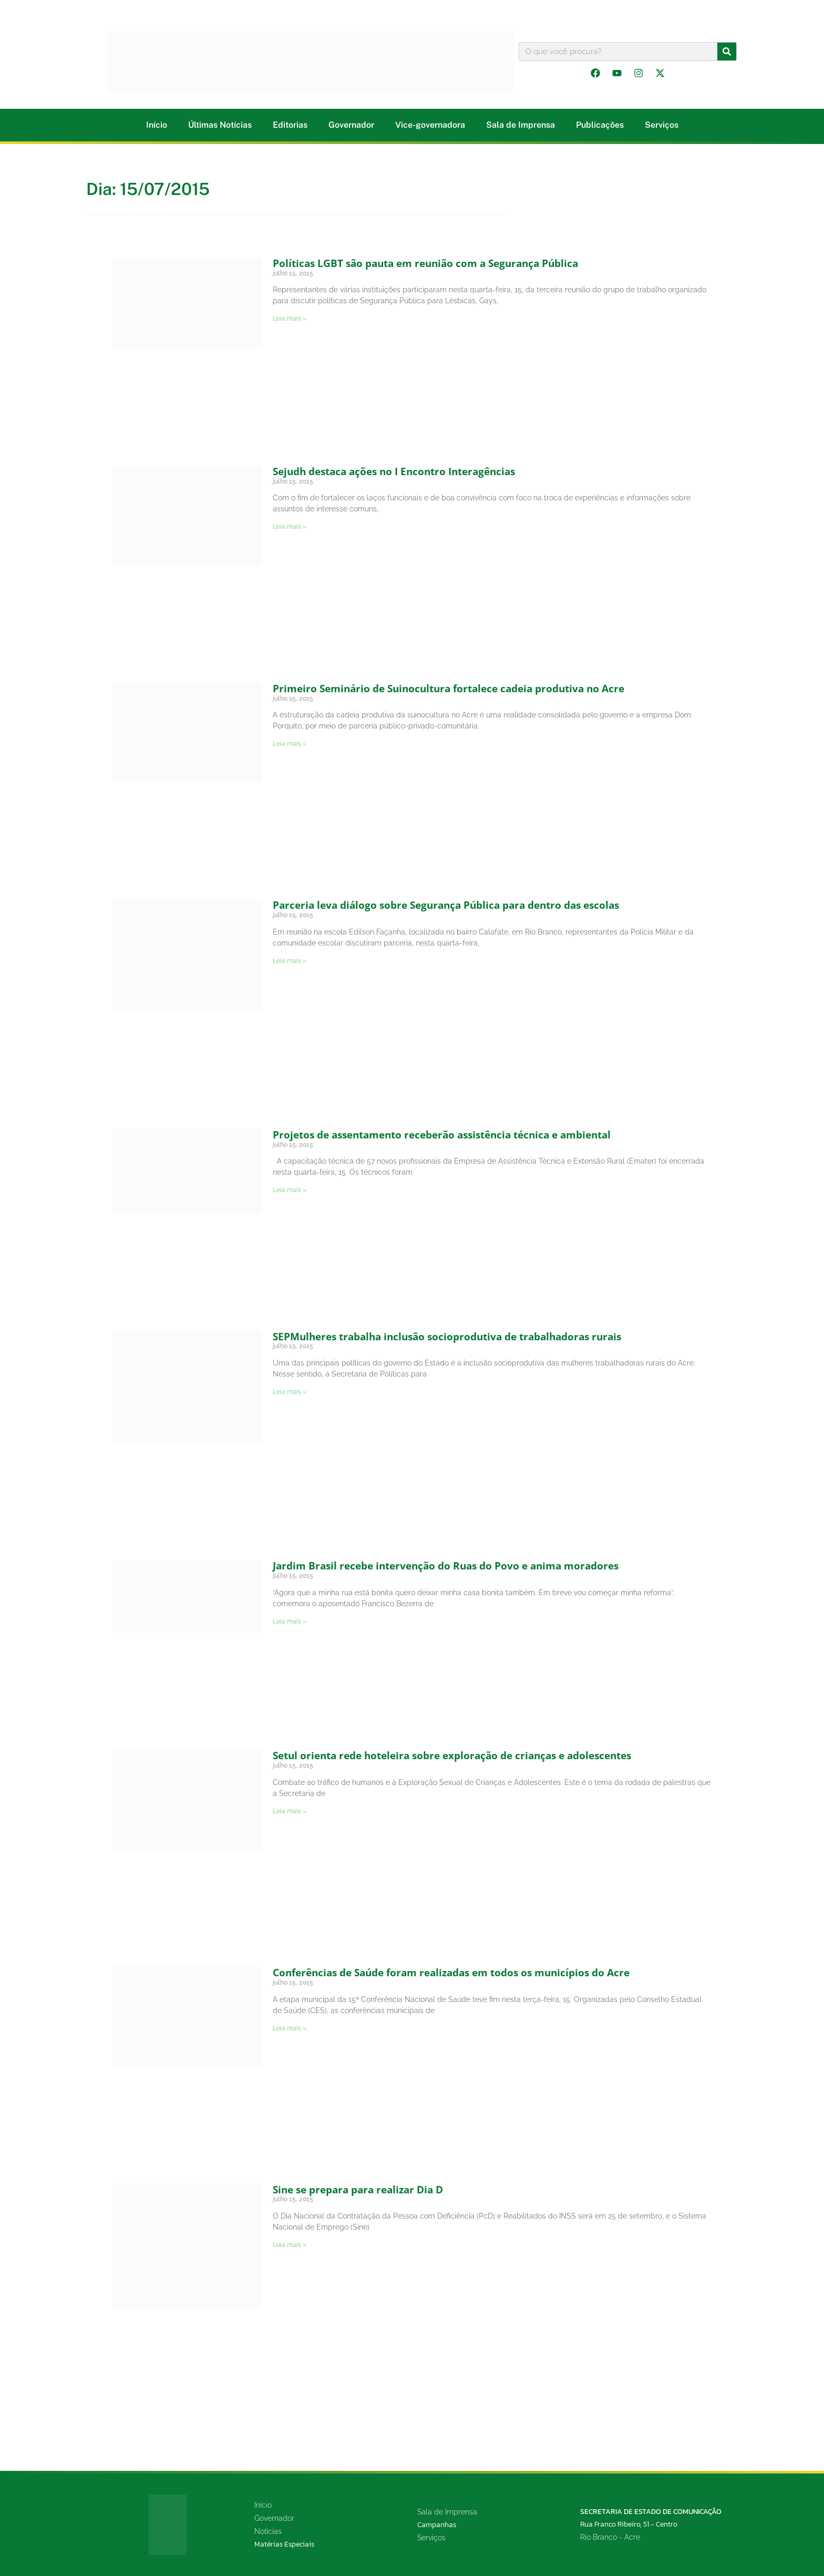  What do you see at coordinates (156, 125) in the screenshot?
I see `Início` at bounding box center [156, 125].